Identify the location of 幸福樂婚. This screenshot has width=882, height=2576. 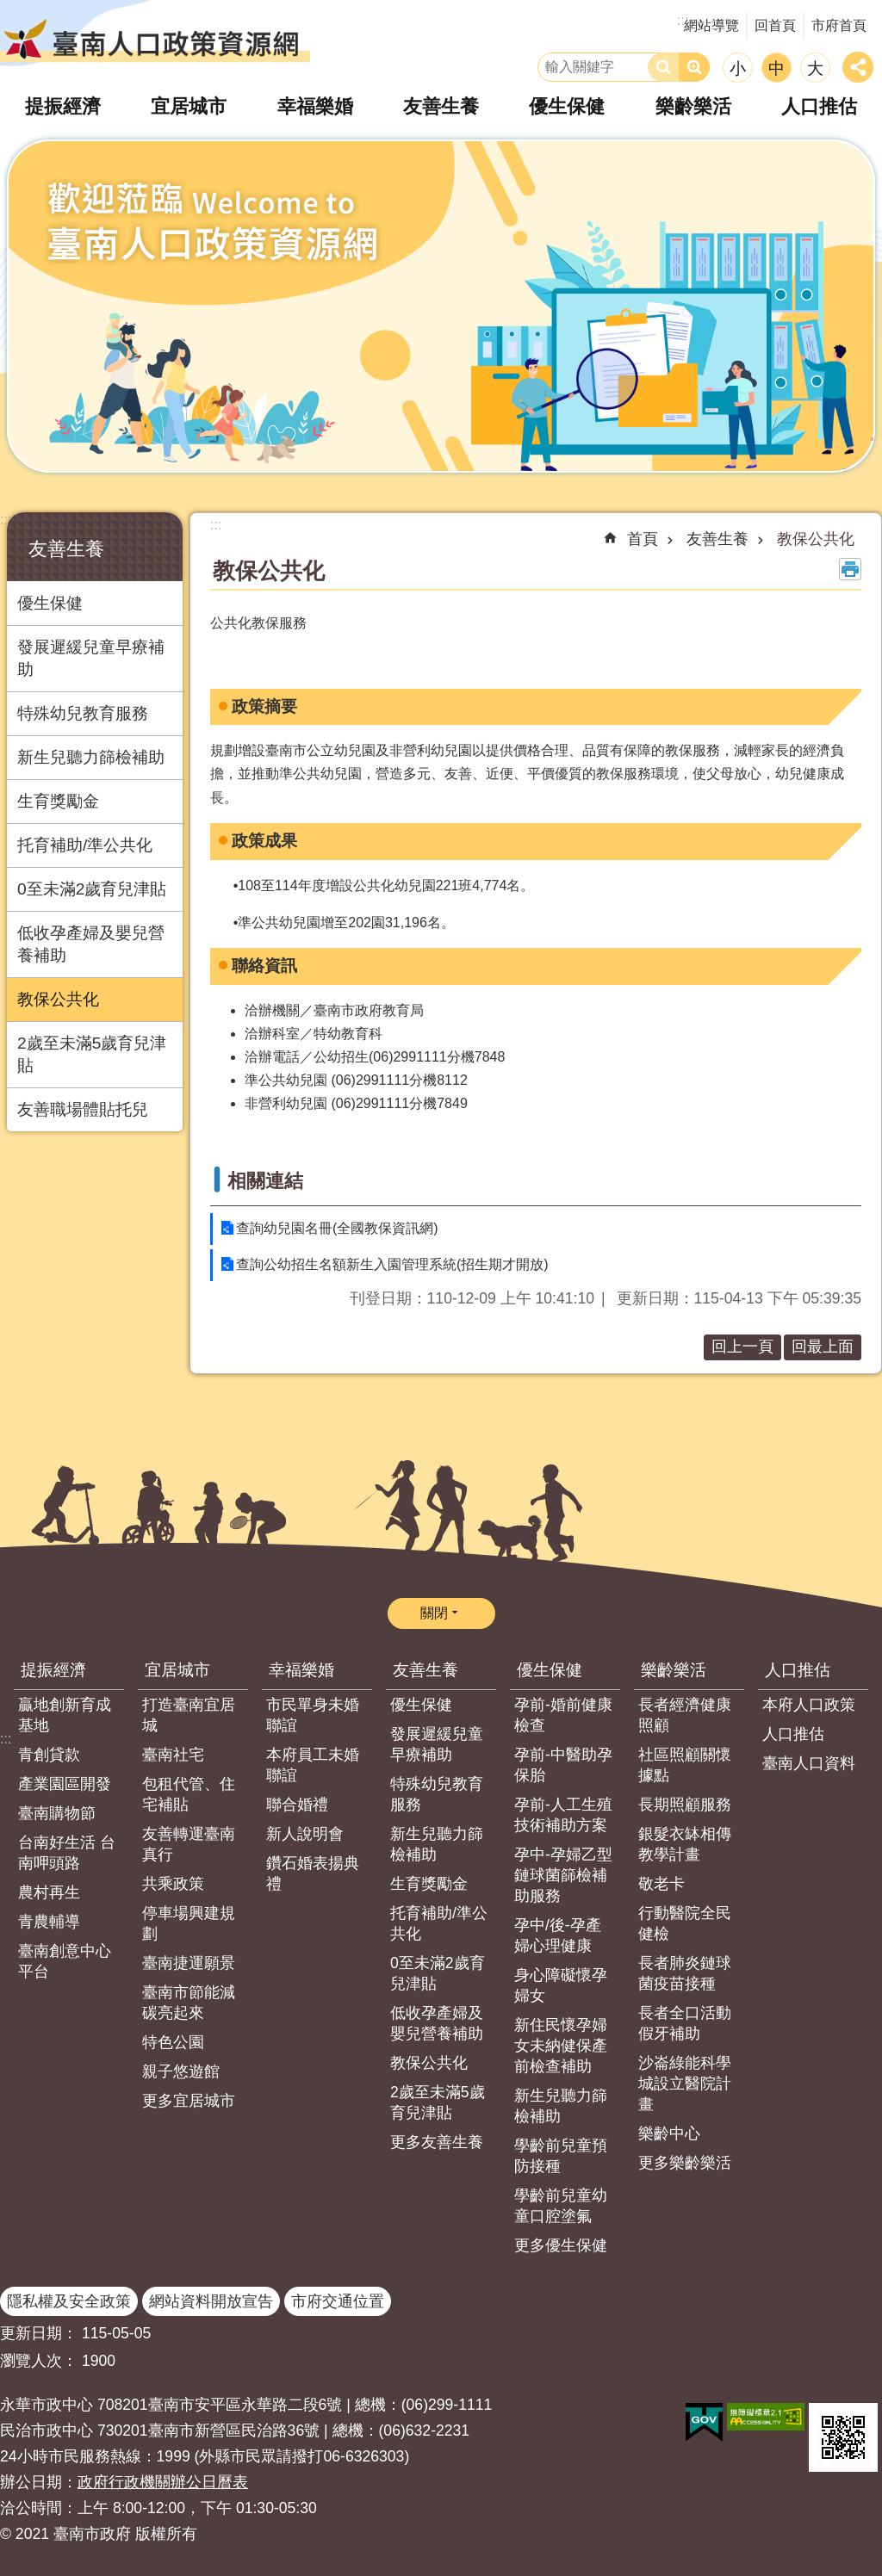
(301, 1670).